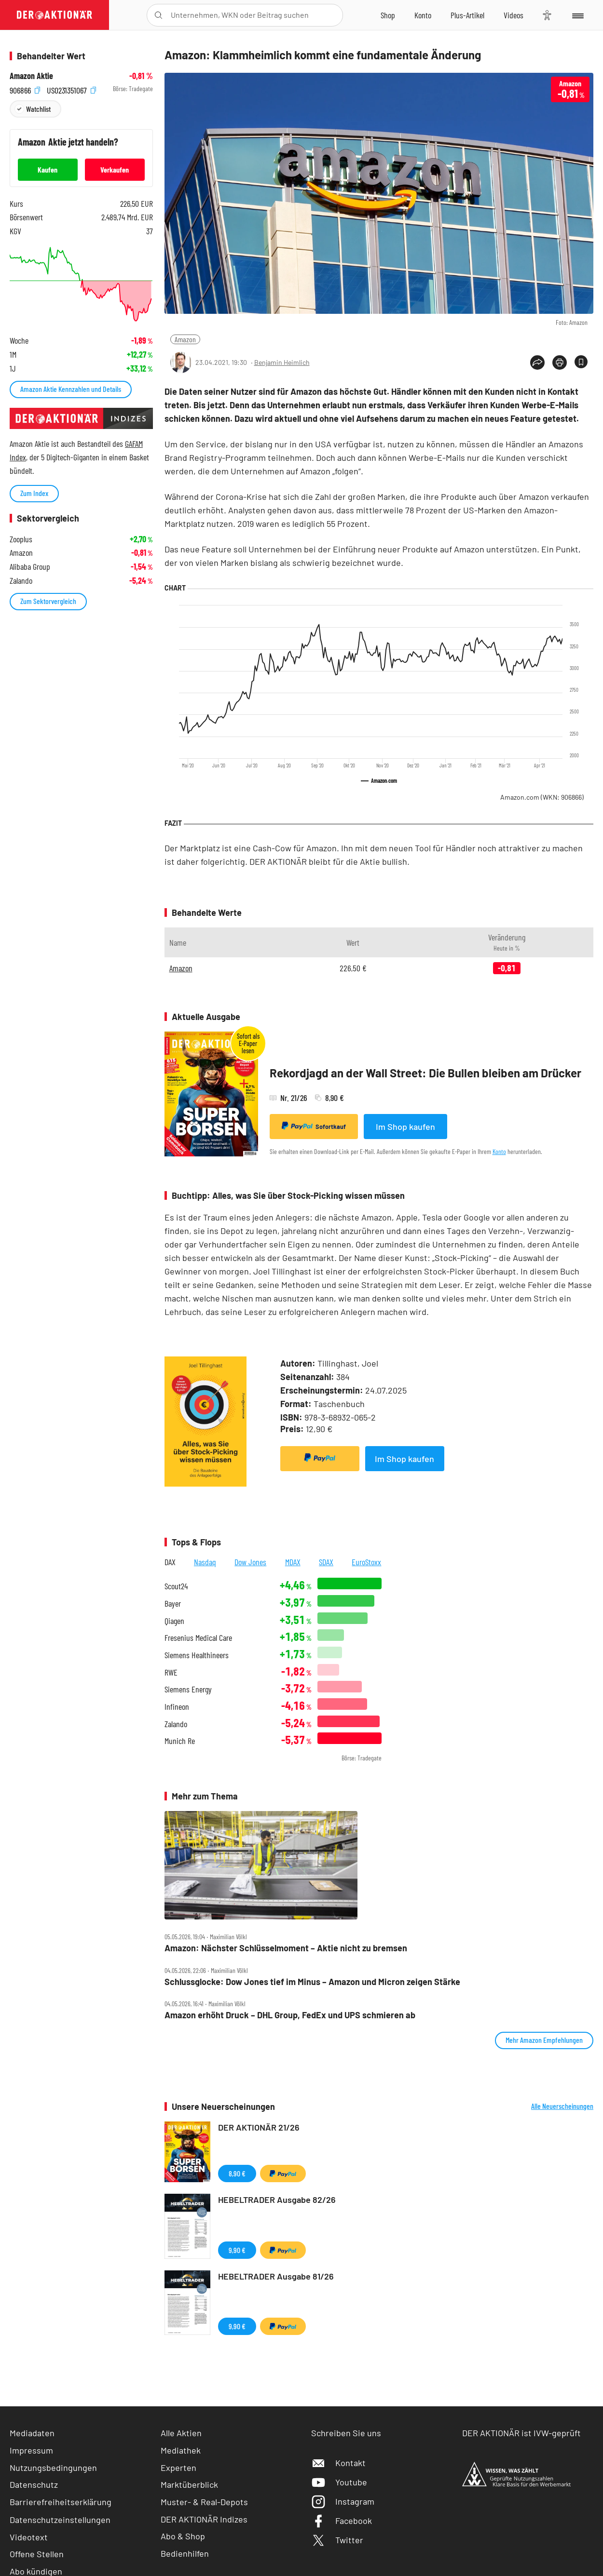  What do you see at coordinates (366, 1561) in the screenshot?
I see `EuroStoxx` at bounding box center [366, 1561].